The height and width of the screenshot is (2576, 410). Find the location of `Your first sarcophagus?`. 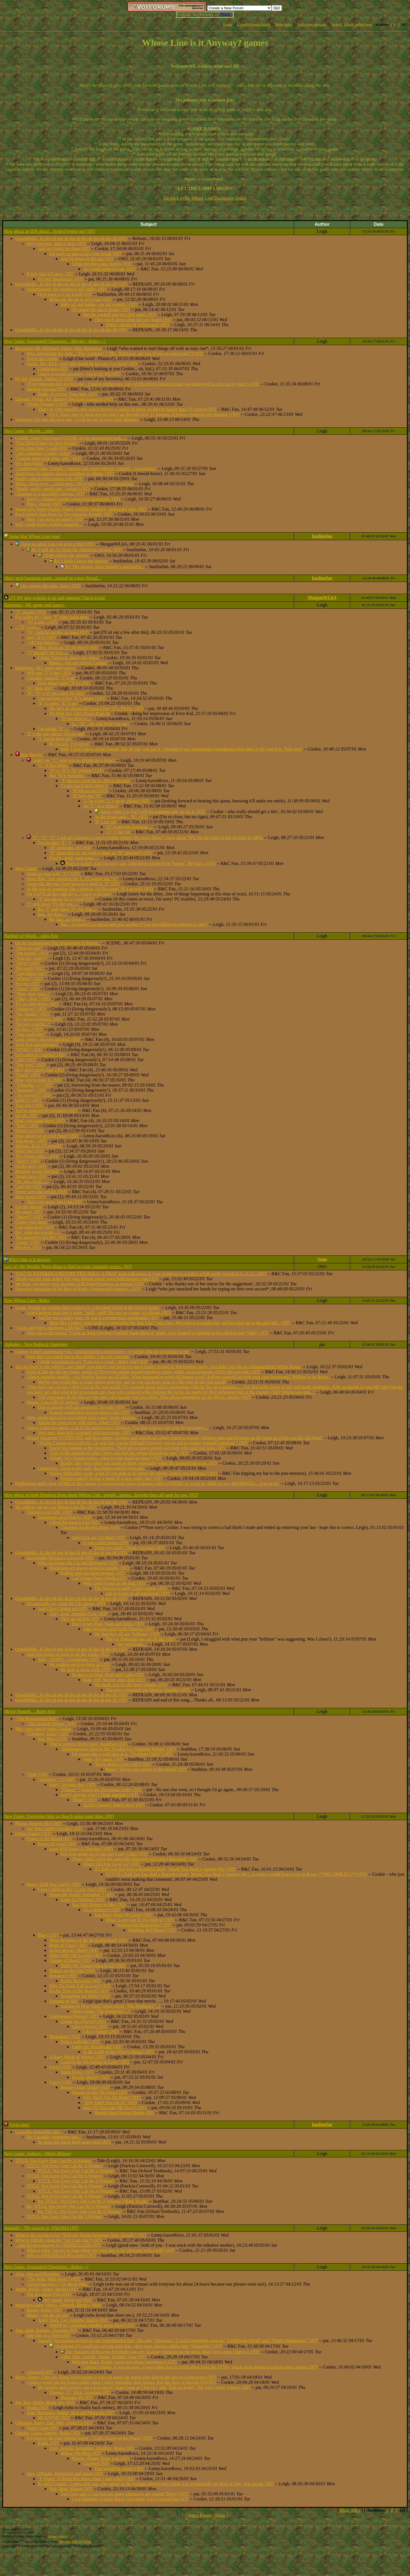

Your first sarcophagus? is located at coordinates (36, 1044).